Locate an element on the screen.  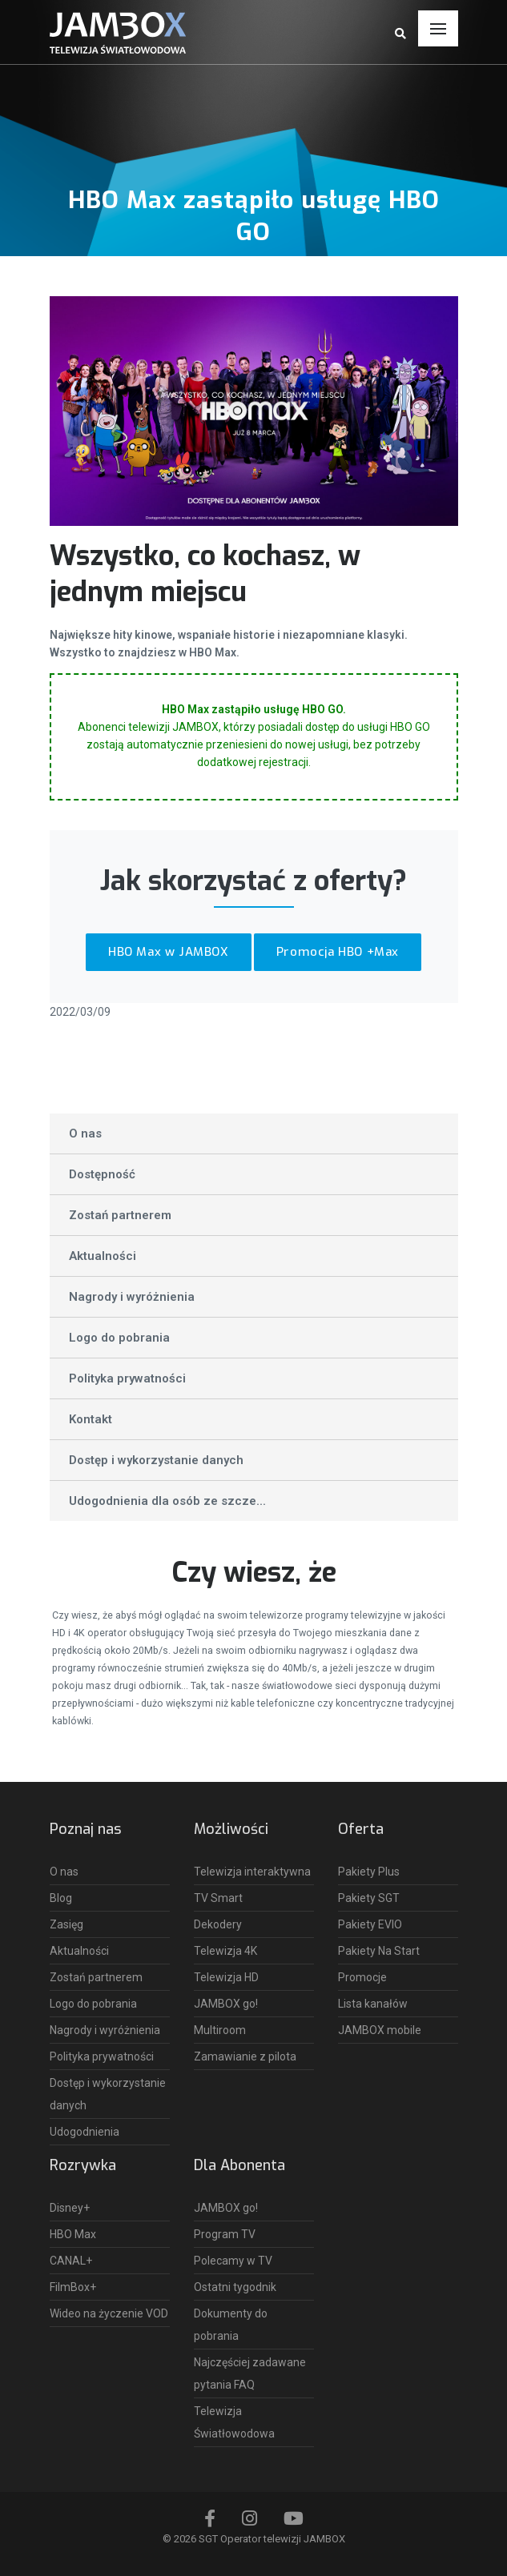
Pakiety Na Start is located at coordinates (379, 1950).